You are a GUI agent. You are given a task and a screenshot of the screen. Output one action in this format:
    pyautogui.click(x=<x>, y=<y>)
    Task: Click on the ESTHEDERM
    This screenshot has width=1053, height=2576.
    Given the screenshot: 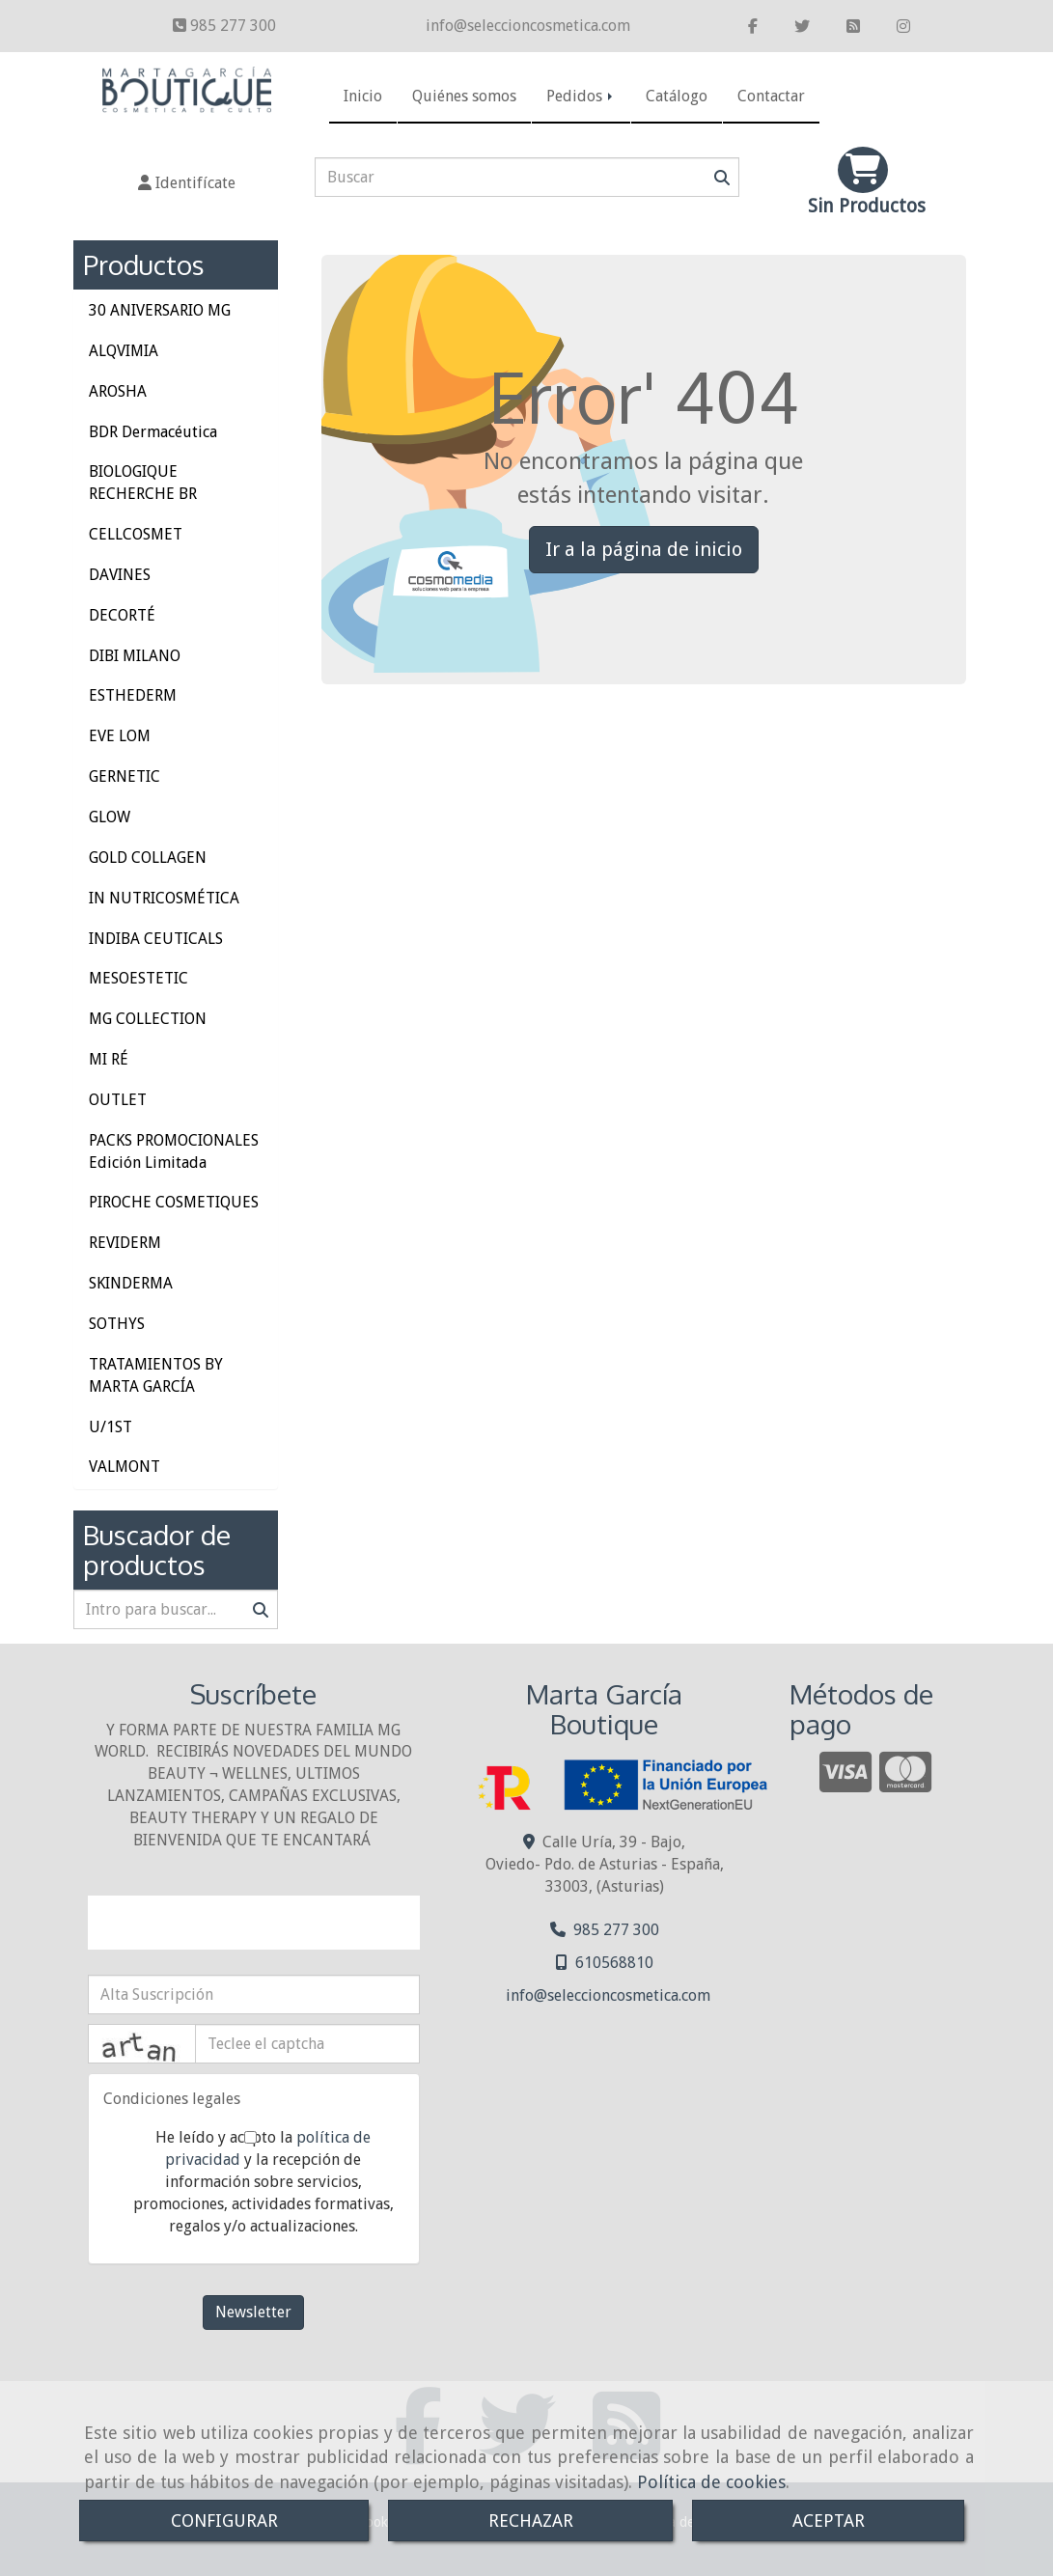 What is the action you would take?
    pyautogui.click(x=133, y=695)
    